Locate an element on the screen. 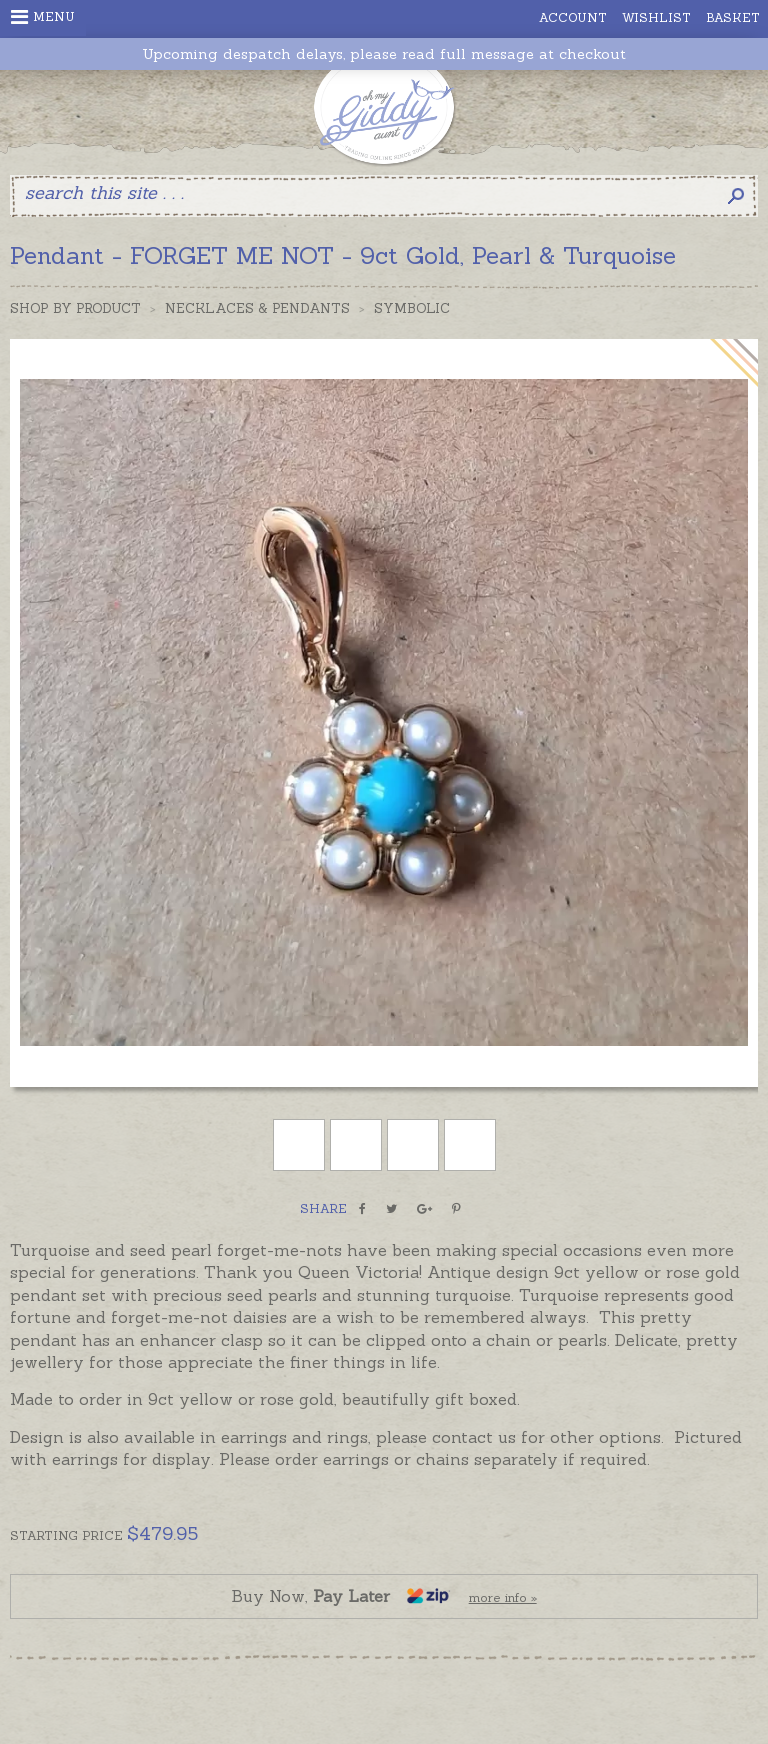 Image resolution: width=768 pixels, height=1744 pixels. Shop by Product is located at coordinates (75, 308).